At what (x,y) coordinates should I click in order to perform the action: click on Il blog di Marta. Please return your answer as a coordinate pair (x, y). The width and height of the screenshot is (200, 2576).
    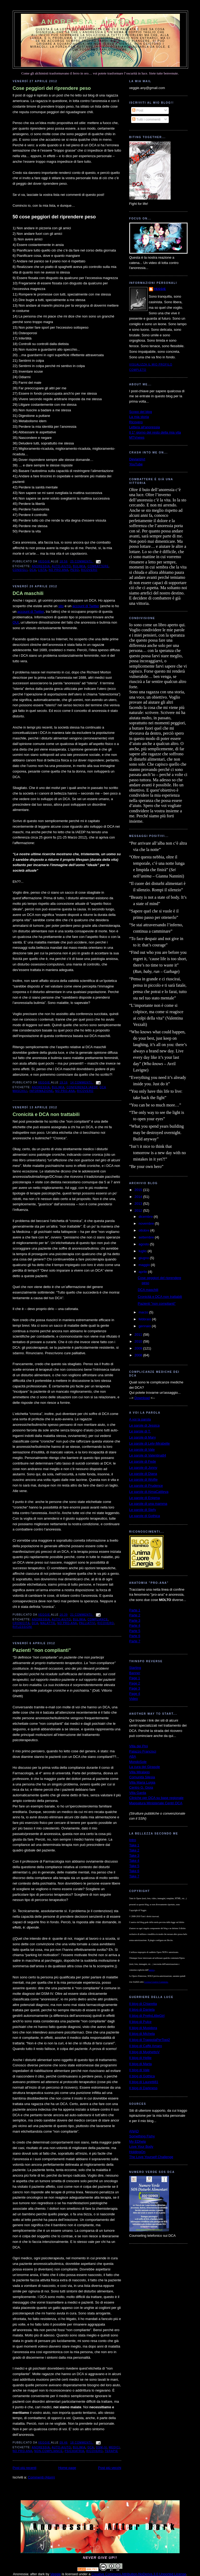
    Looking at the image, I should click on (140, 2064).